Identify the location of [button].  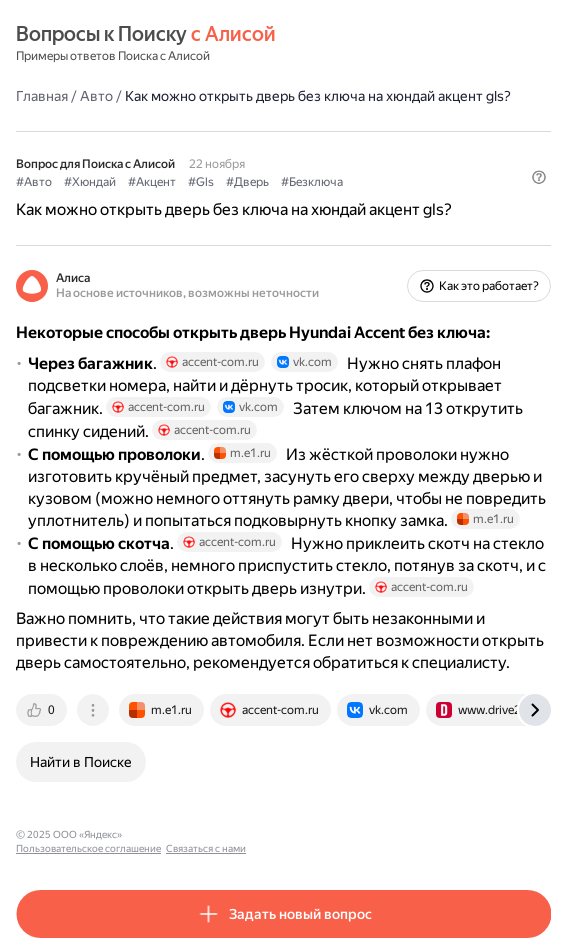
(539, 177).